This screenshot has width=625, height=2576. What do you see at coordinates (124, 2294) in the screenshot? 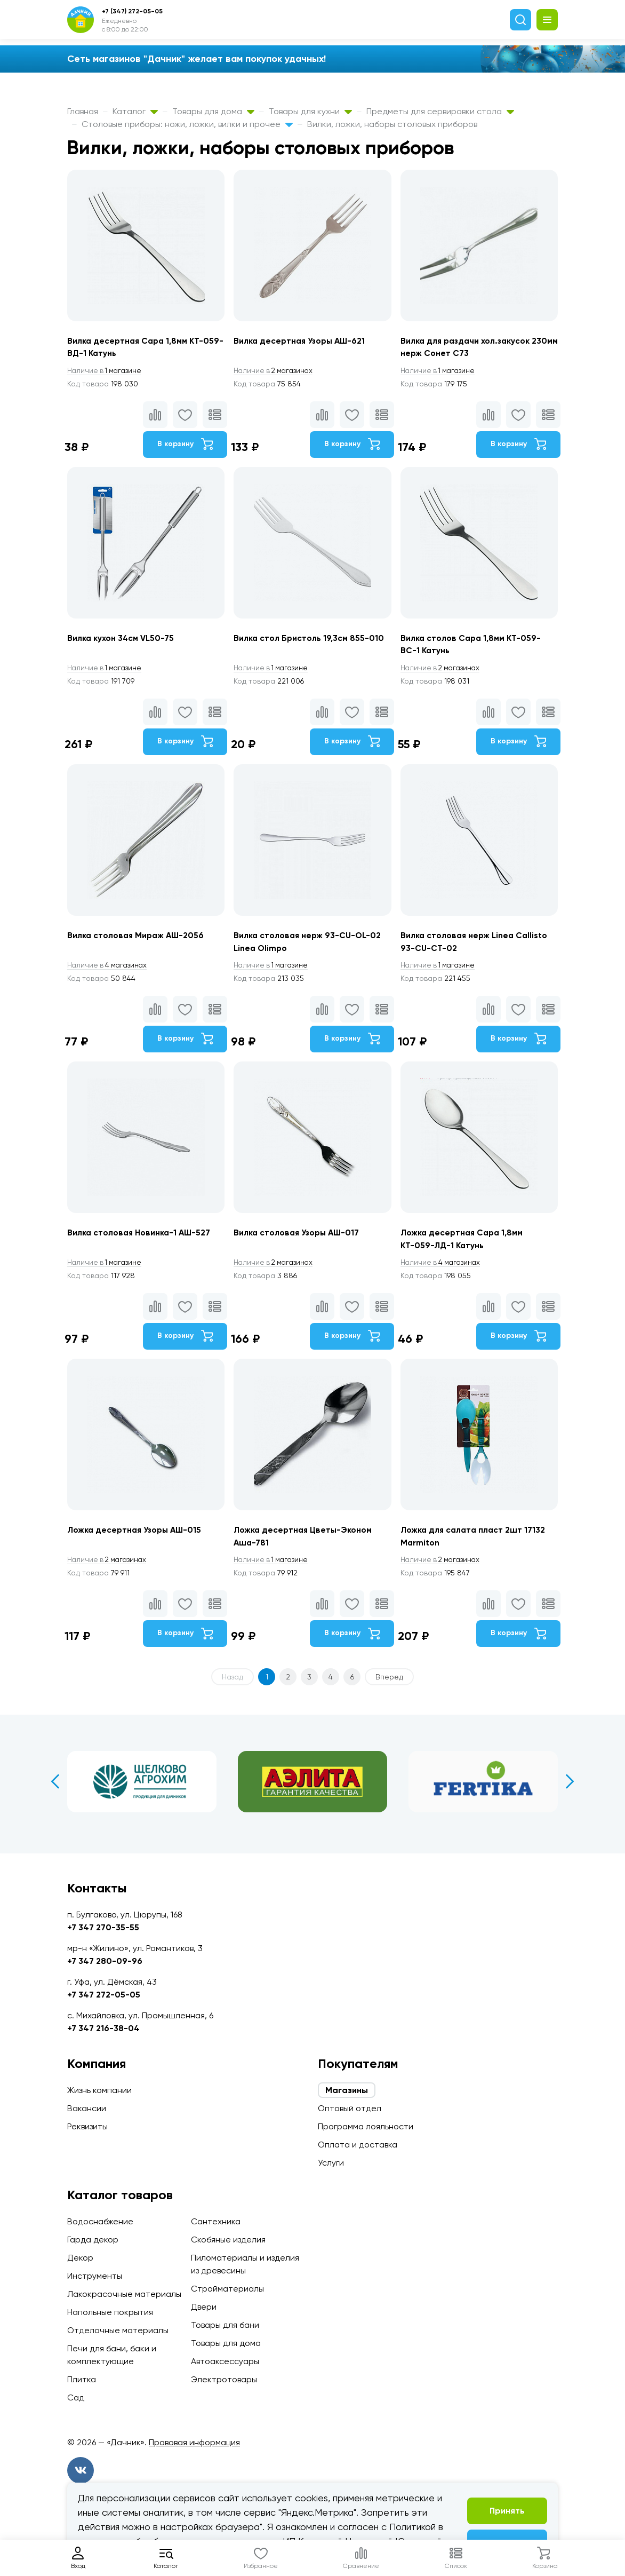
I see `Лакокрасочные материалы` at bounding box center [124, 2294].